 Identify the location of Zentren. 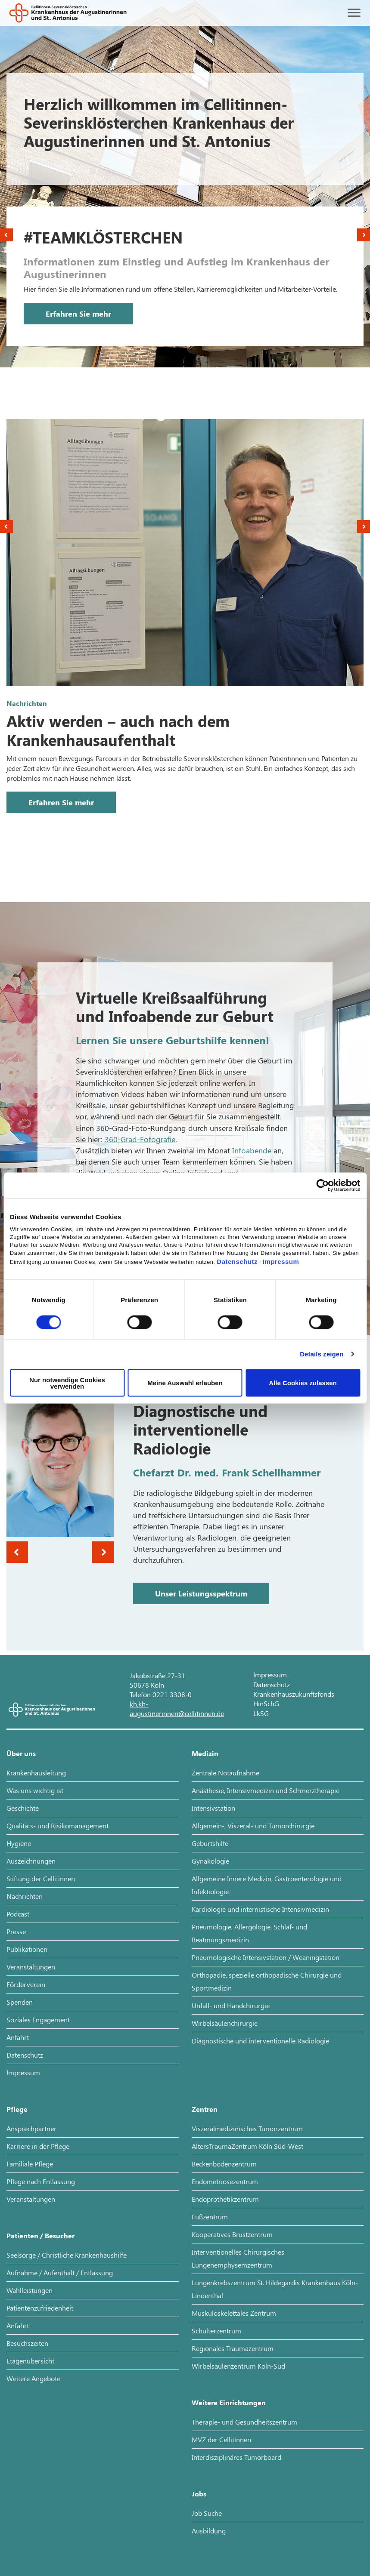
(205, 2109).